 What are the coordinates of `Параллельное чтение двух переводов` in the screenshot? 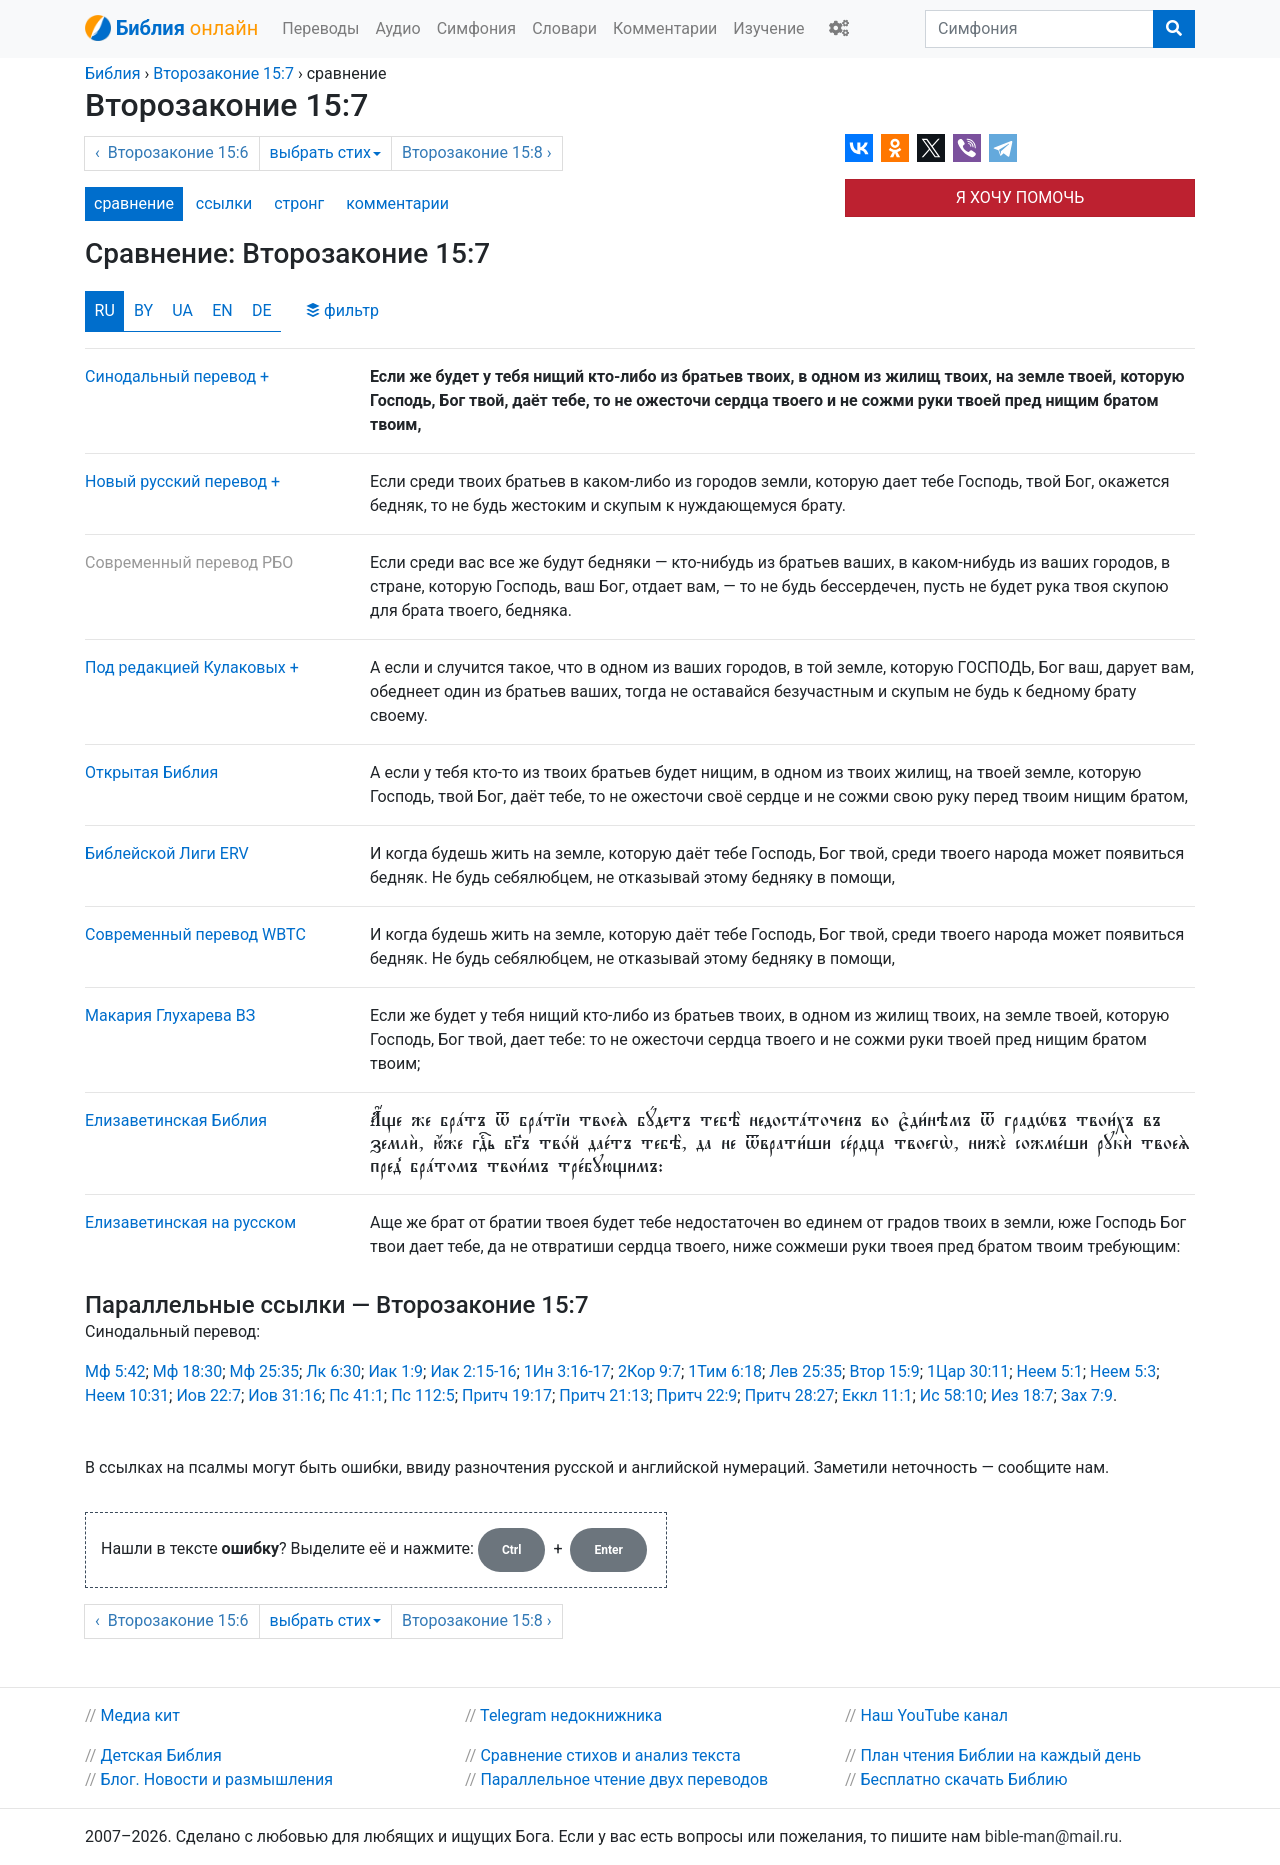 It's located at (624, 1779).